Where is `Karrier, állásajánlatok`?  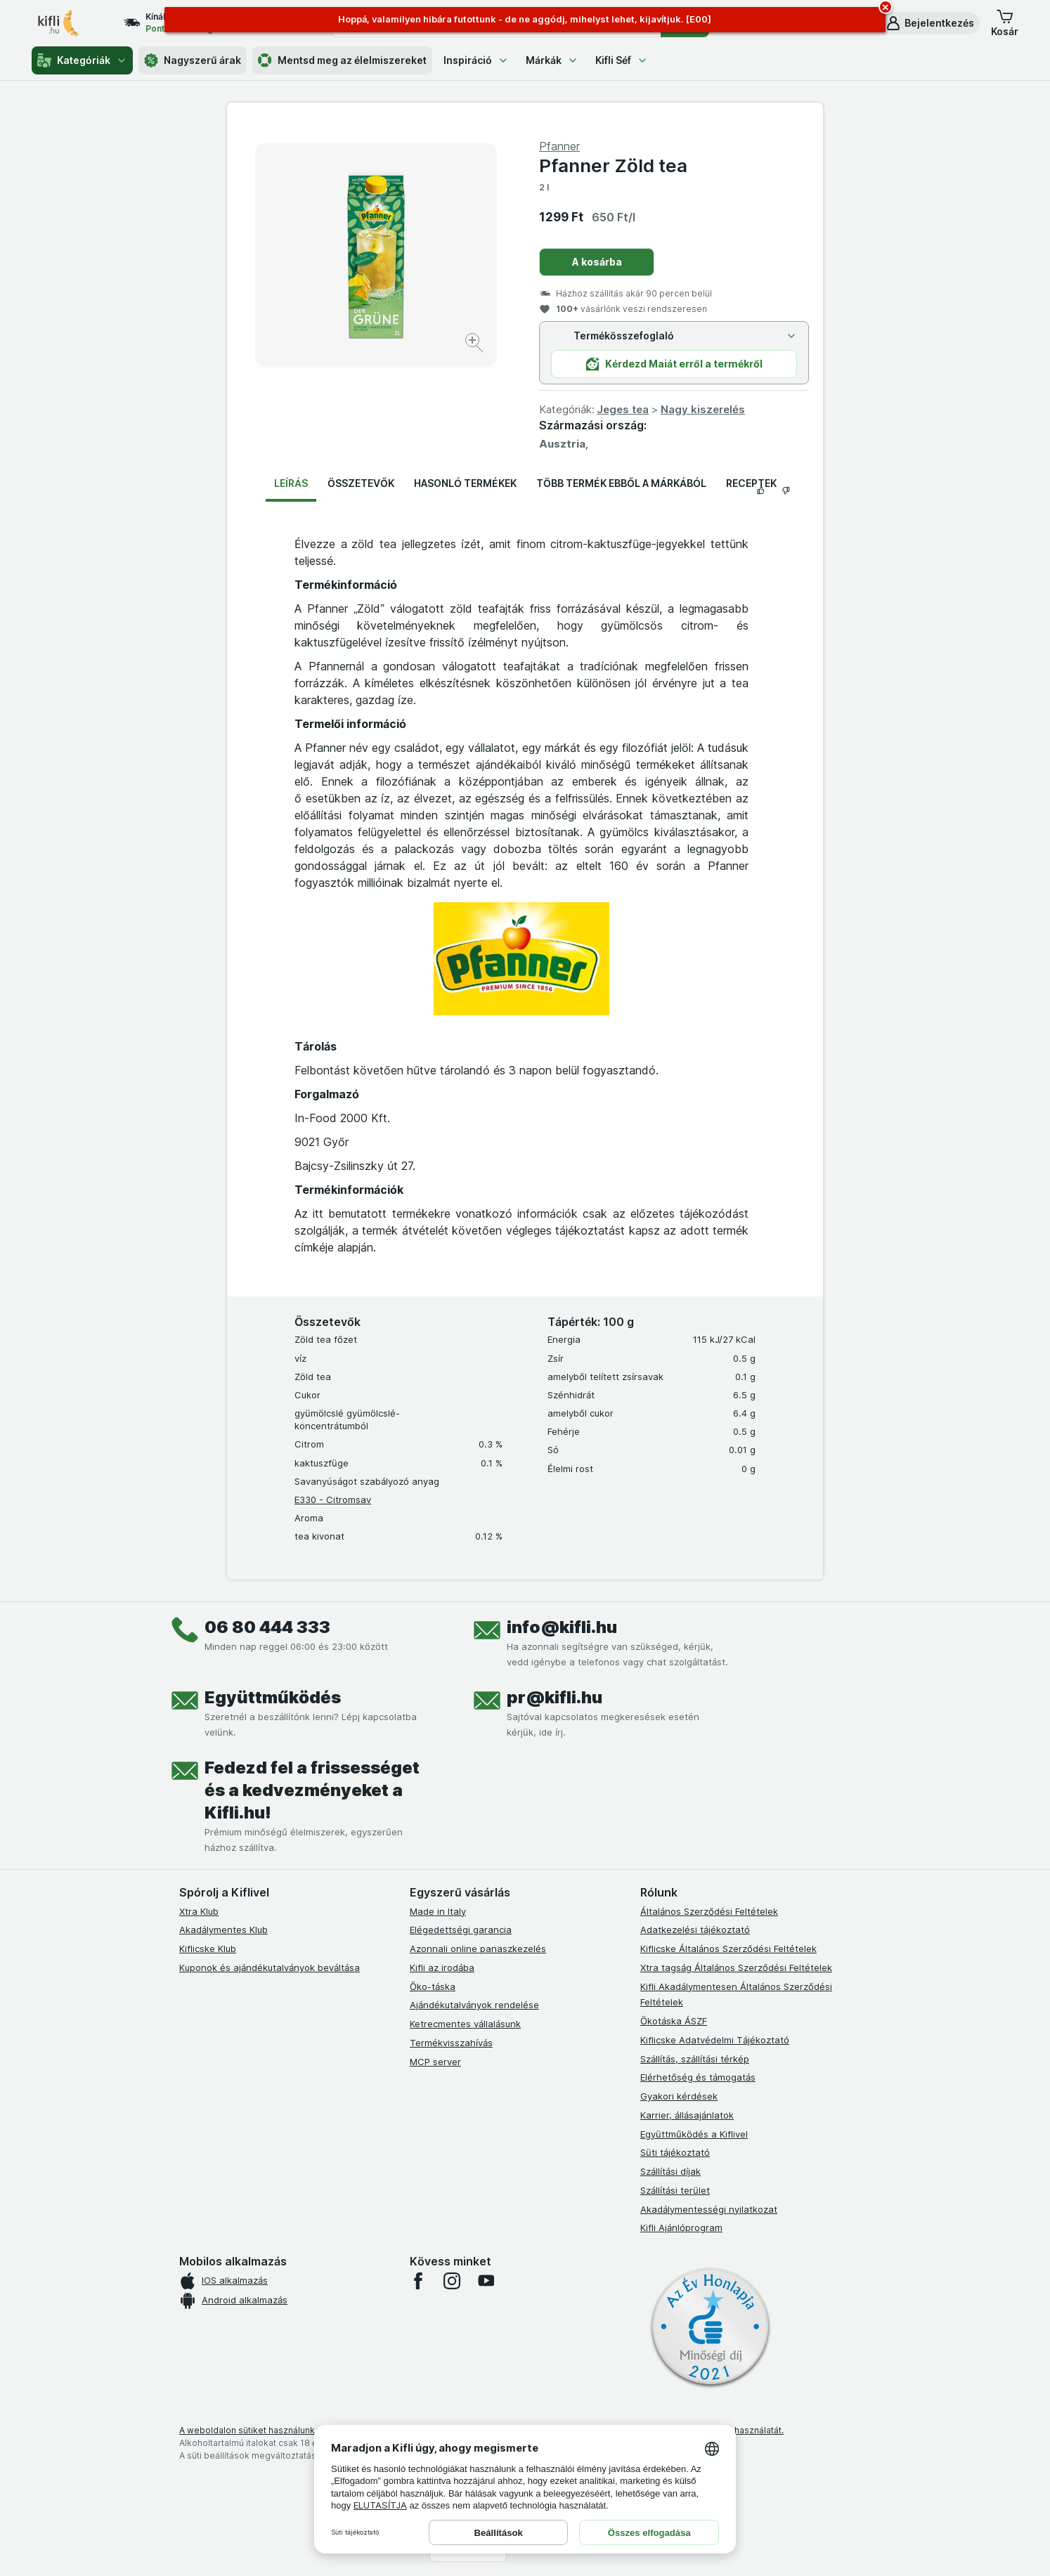
Karrier, állásajánlatok is located at coordinates (687, 2115).